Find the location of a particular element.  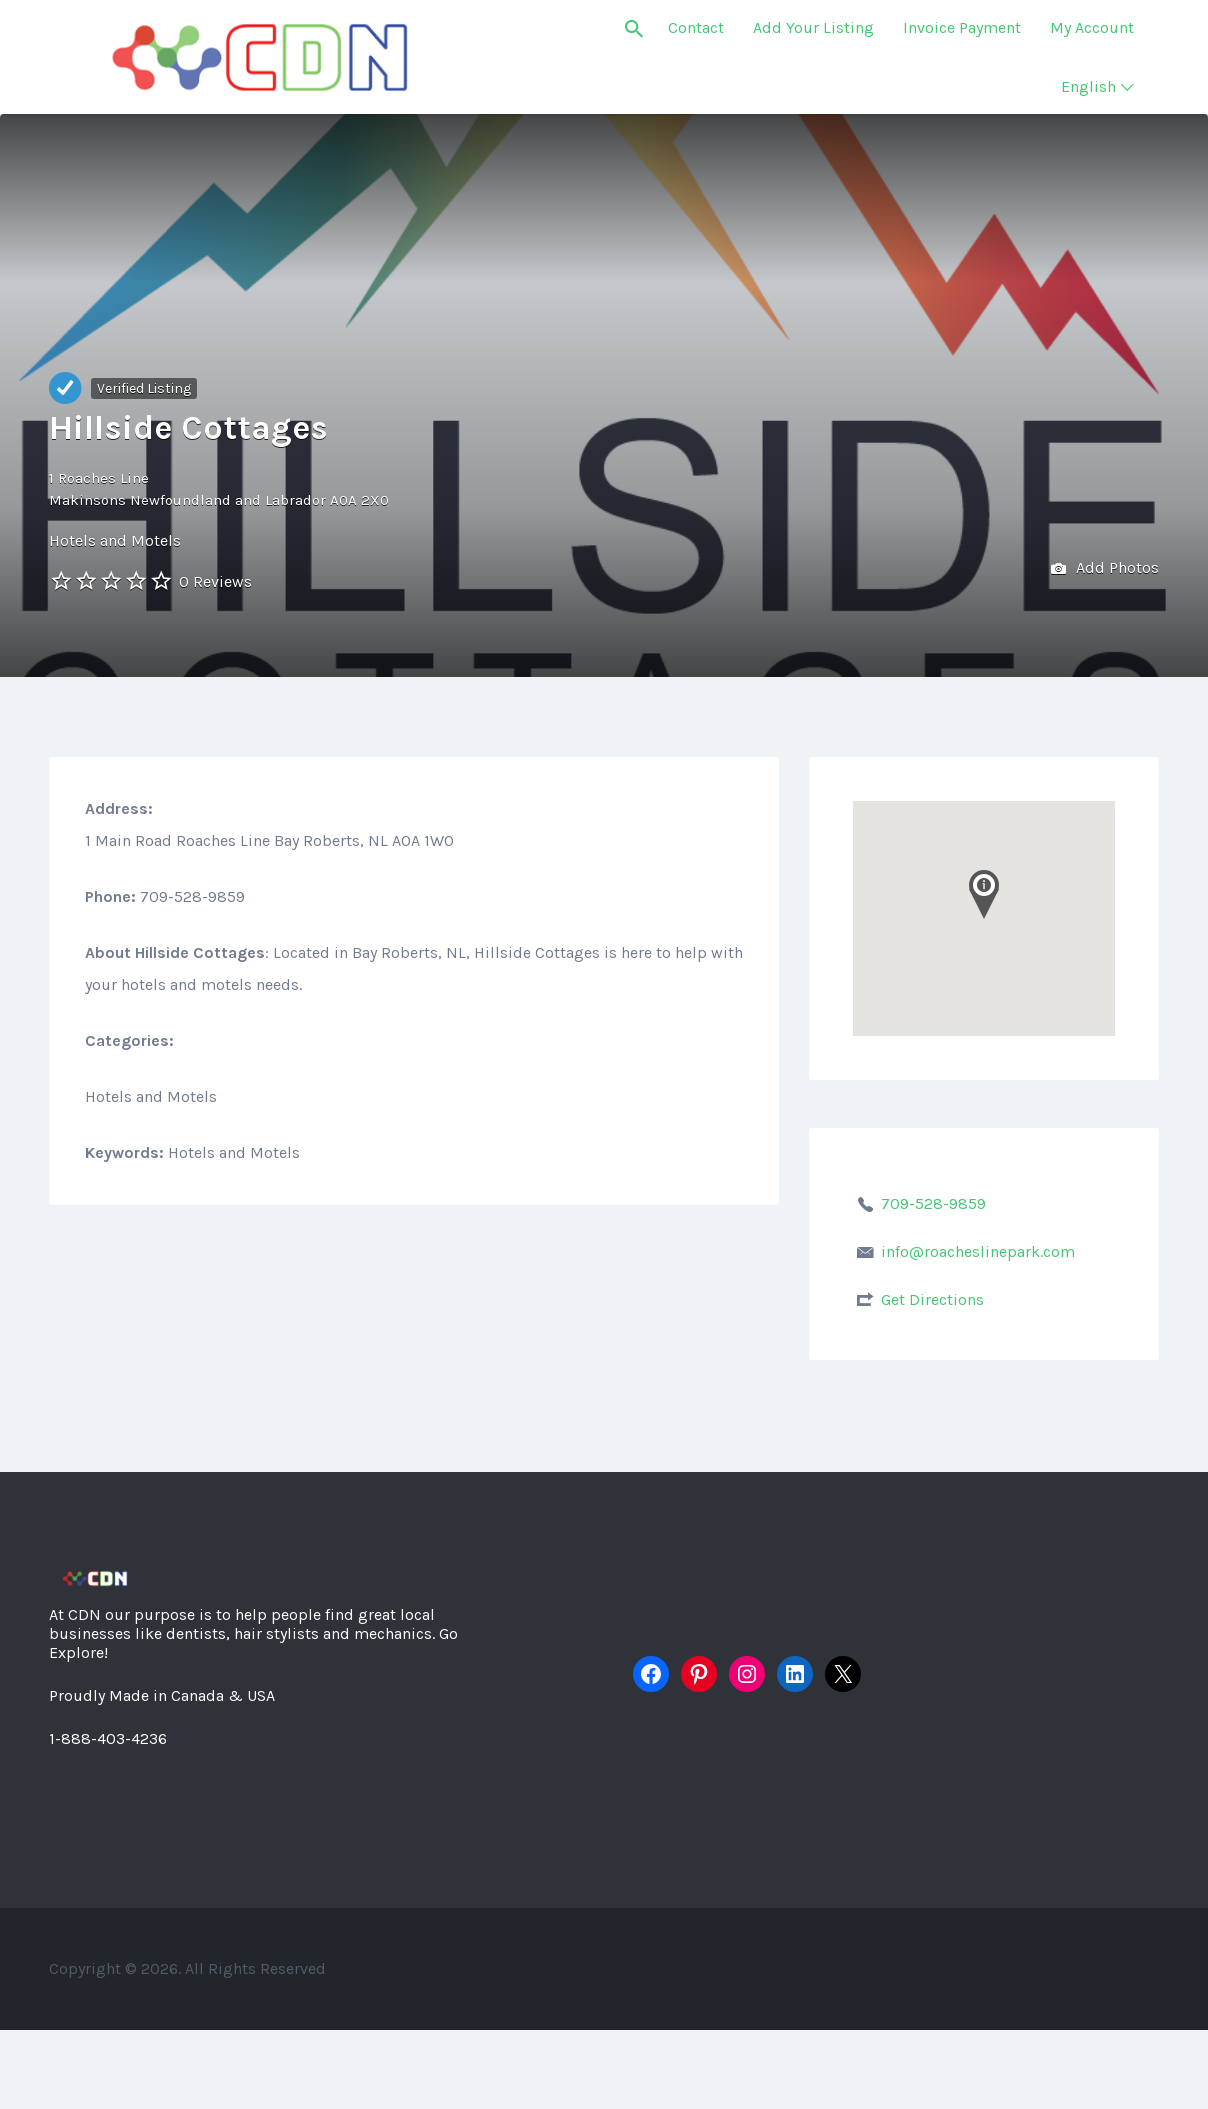

English is located at coordinates (1088, 86).